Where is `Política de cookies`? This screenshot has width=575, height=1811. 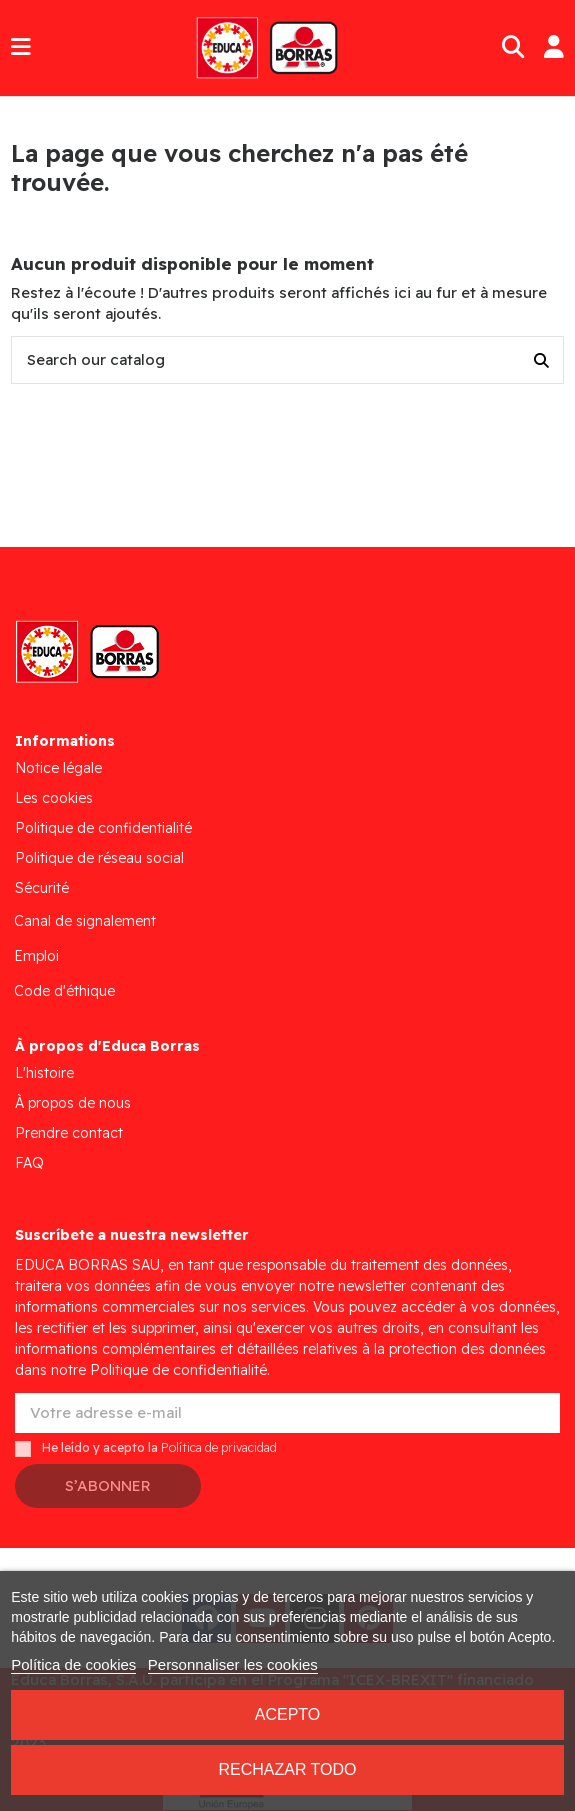
Política de cookies is located at coordinates (73, 1664).